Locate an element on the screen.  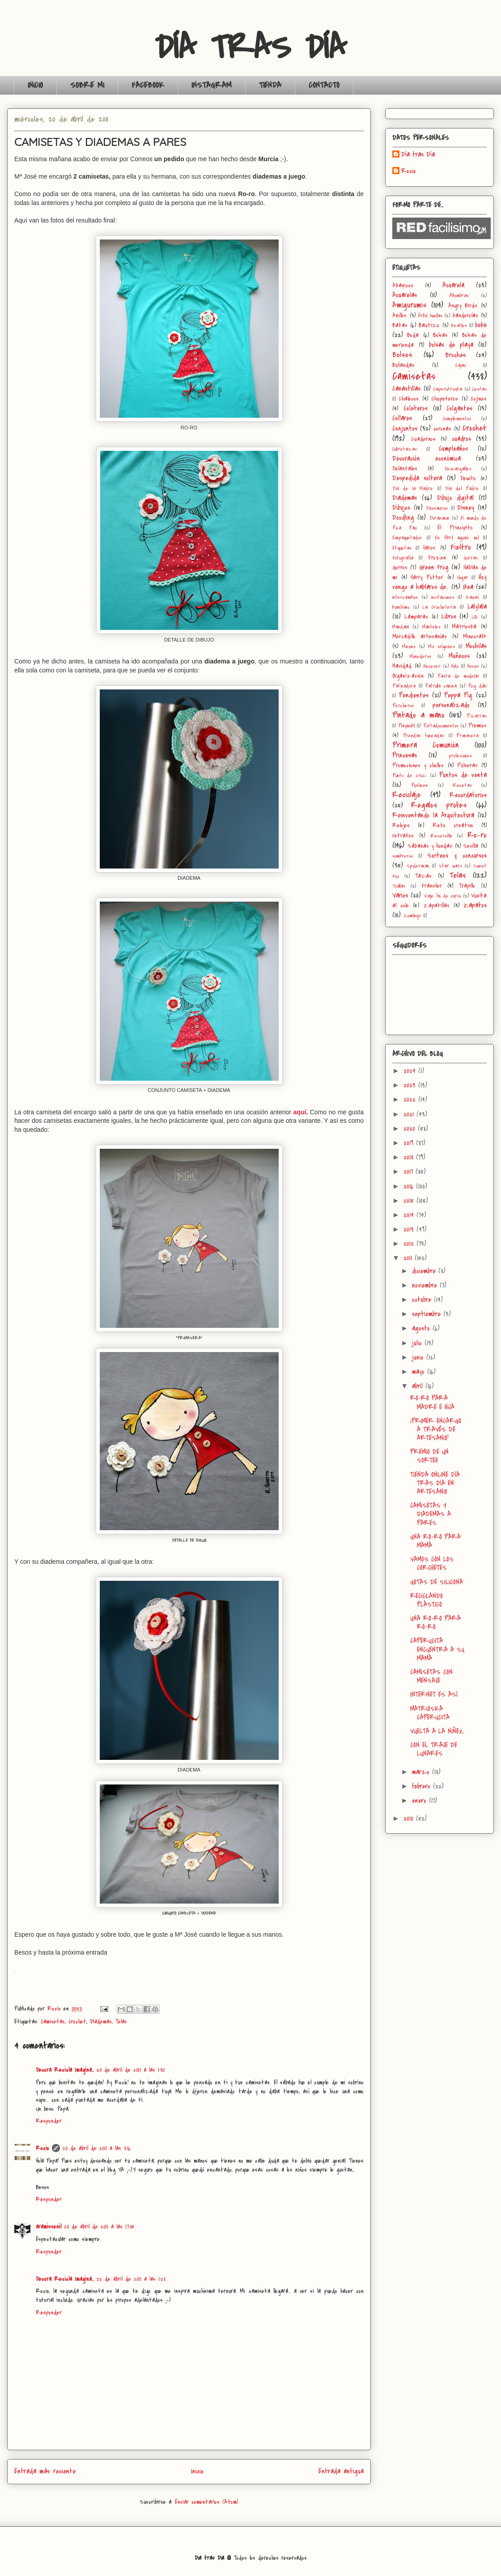
Despedida soltera is located at coordinates (417, 478).